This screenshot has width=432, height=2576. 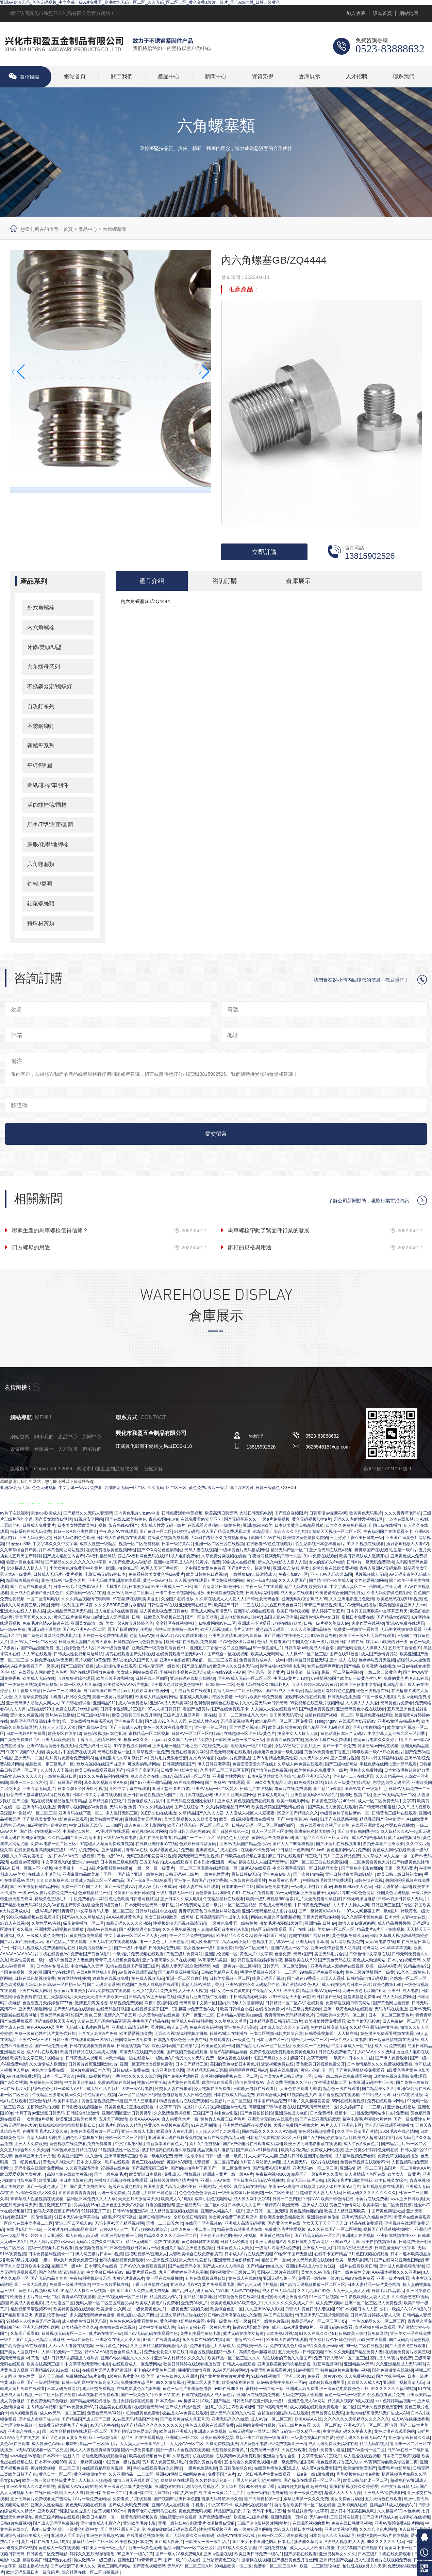 I want to click on 手机色情在线网址亚洲无码观看, so click(x=388, y=1764).